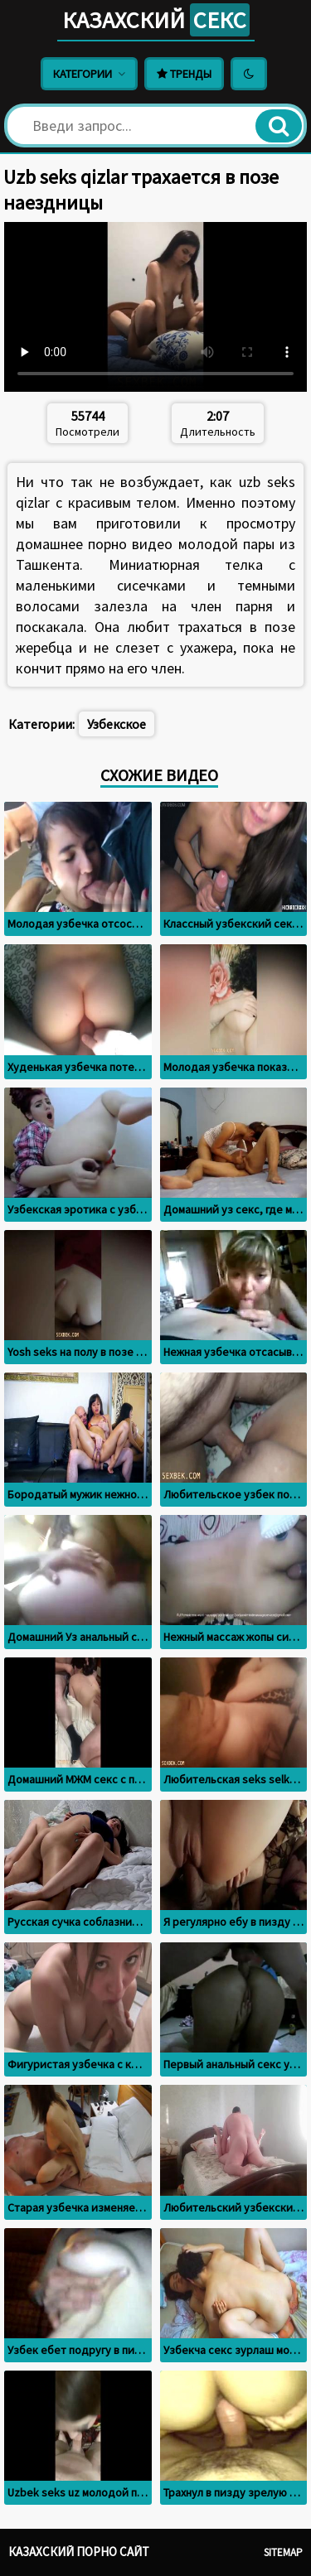 Image resolution: width=311 pixels, height=2576 pixels. I want to click on Казахский порно сайт, so click(78, 2551).